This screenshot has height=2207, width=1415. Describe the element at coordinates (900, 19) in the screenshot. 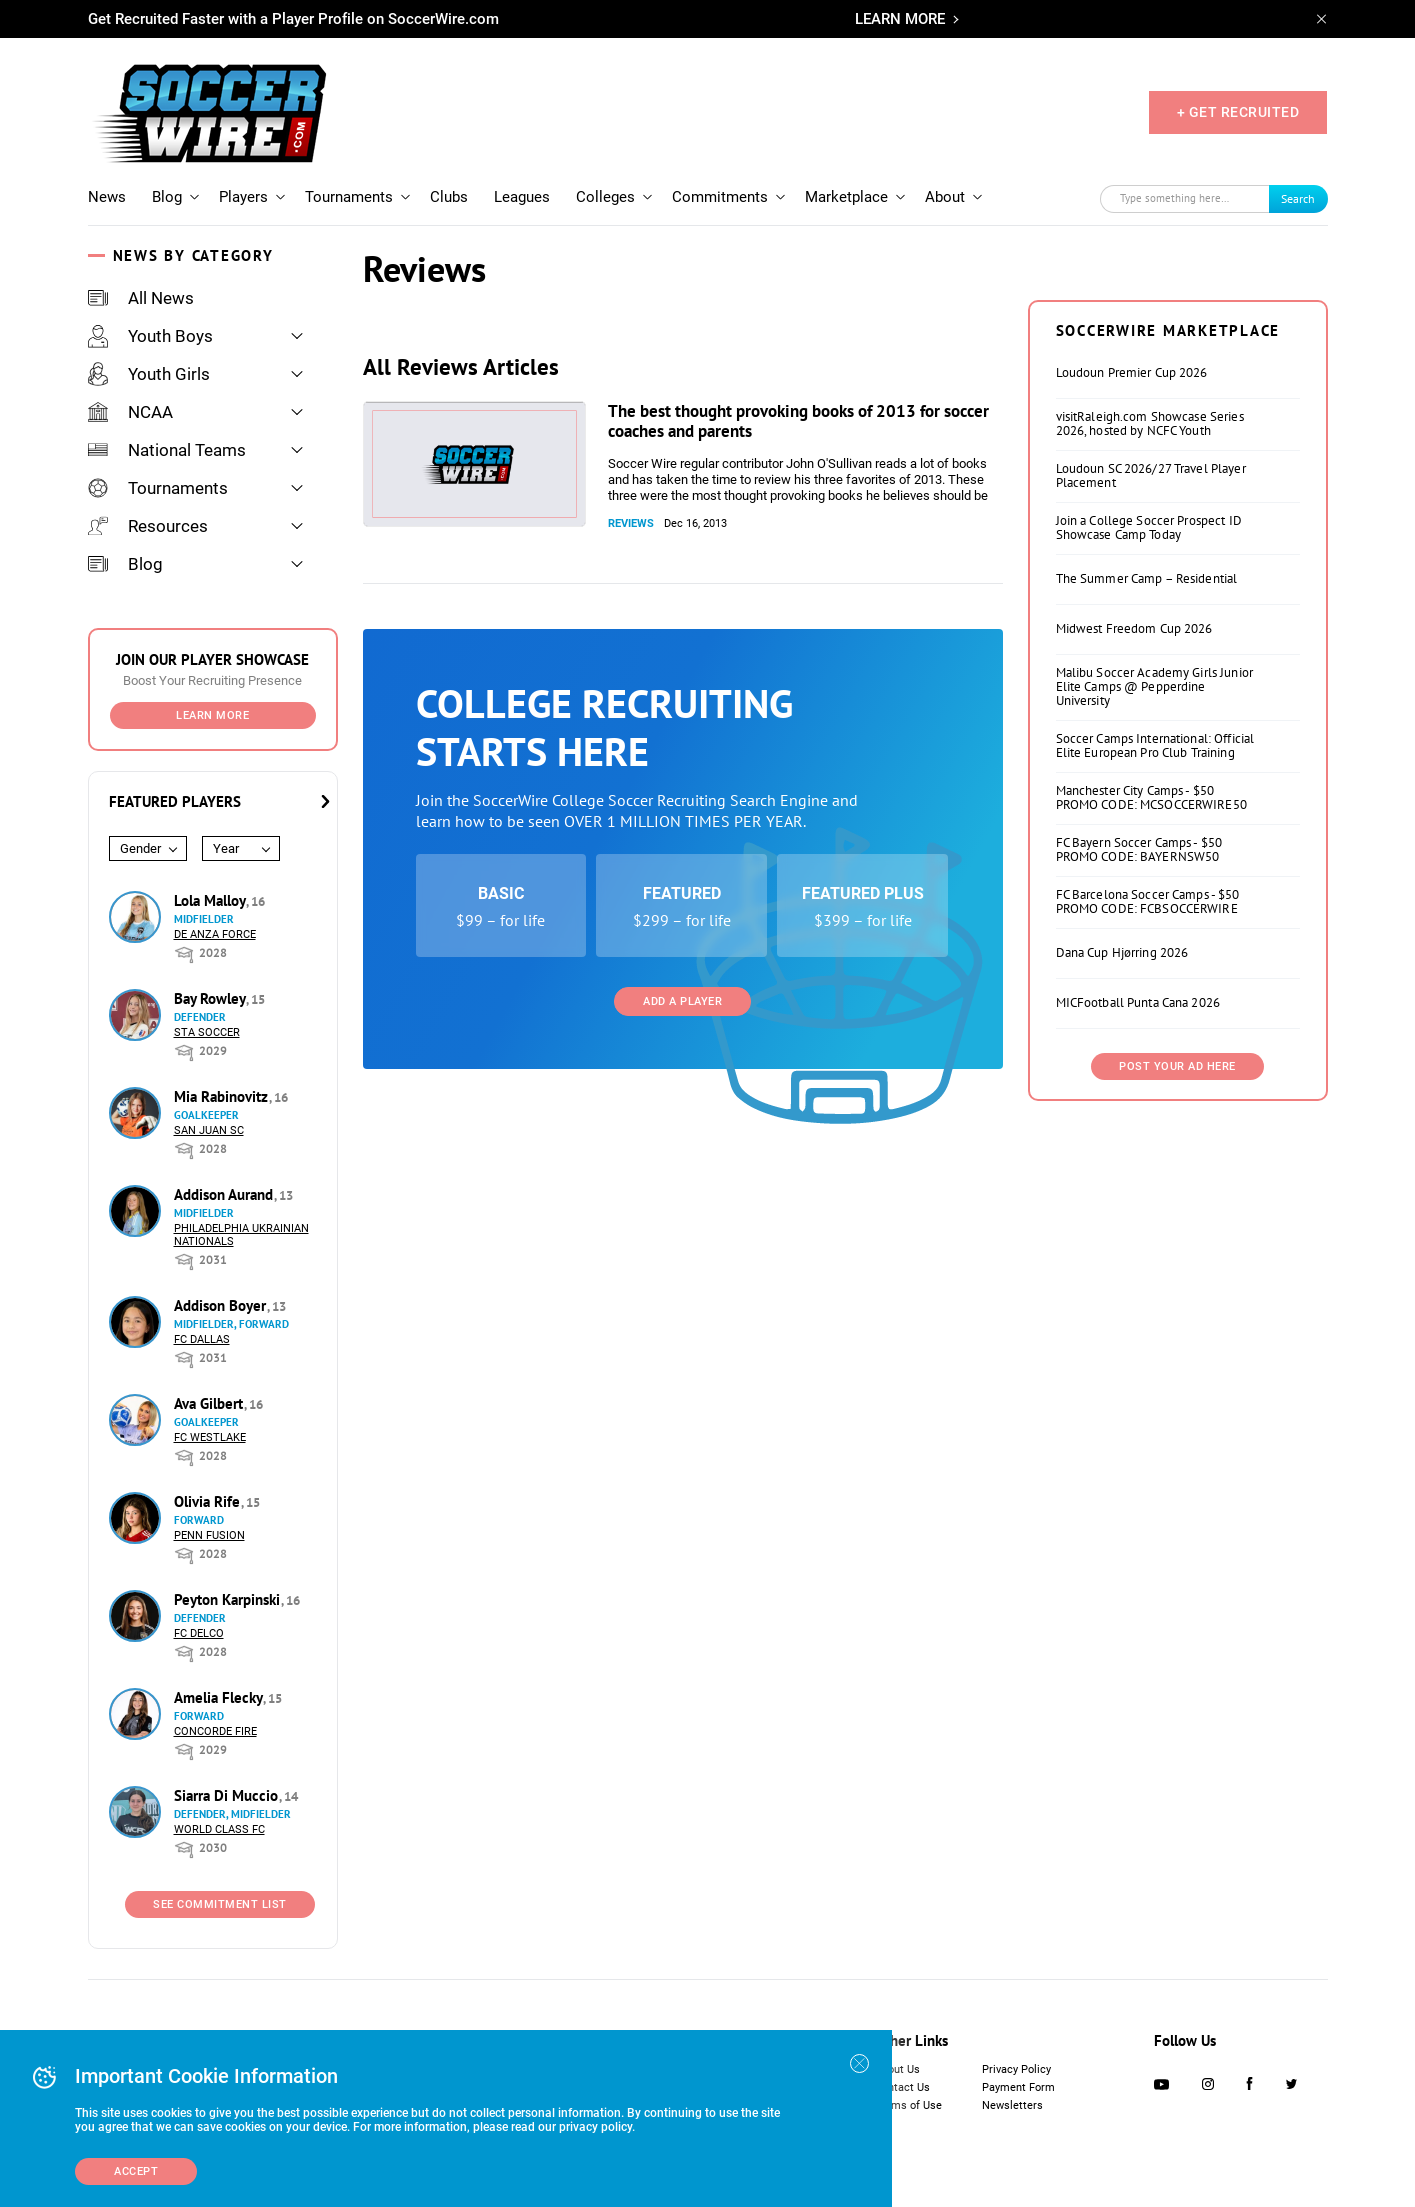

I see `LEARN MORE` at that location.